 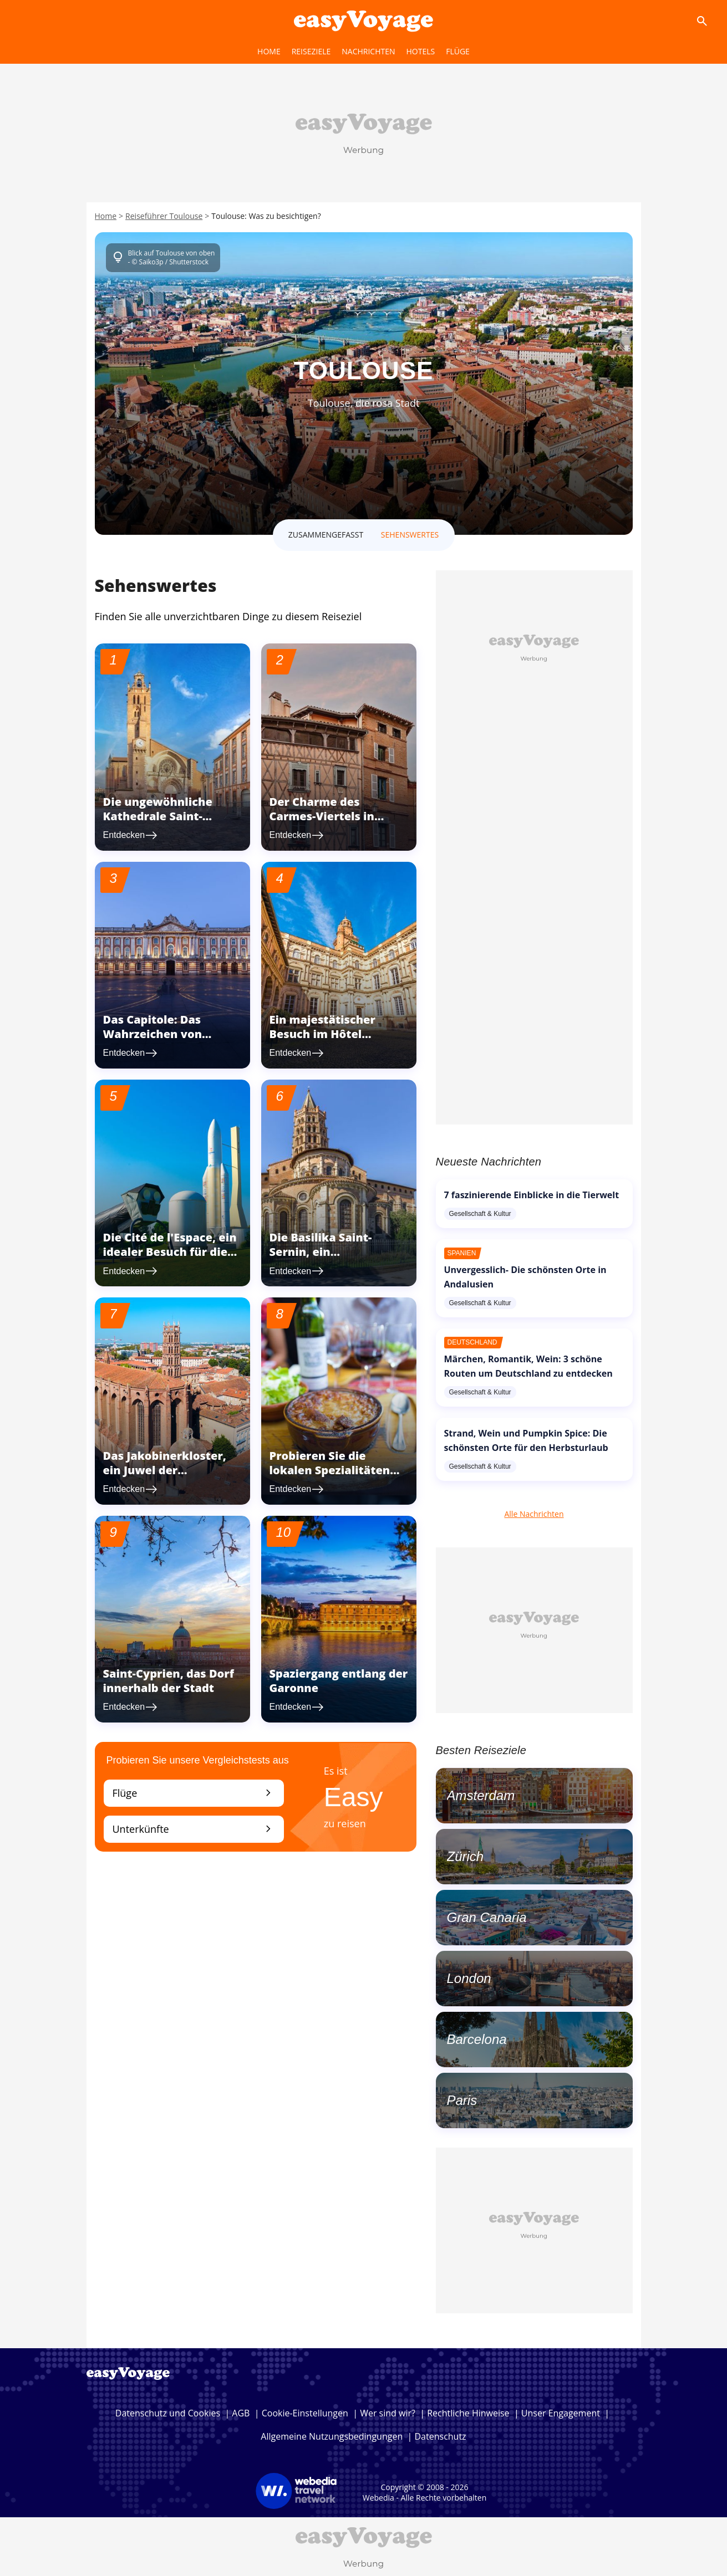 What do you see at coordinates (477, 2039) in the screenshot?
I see `Barcelona [link]` at bounding box center [477, 2039].